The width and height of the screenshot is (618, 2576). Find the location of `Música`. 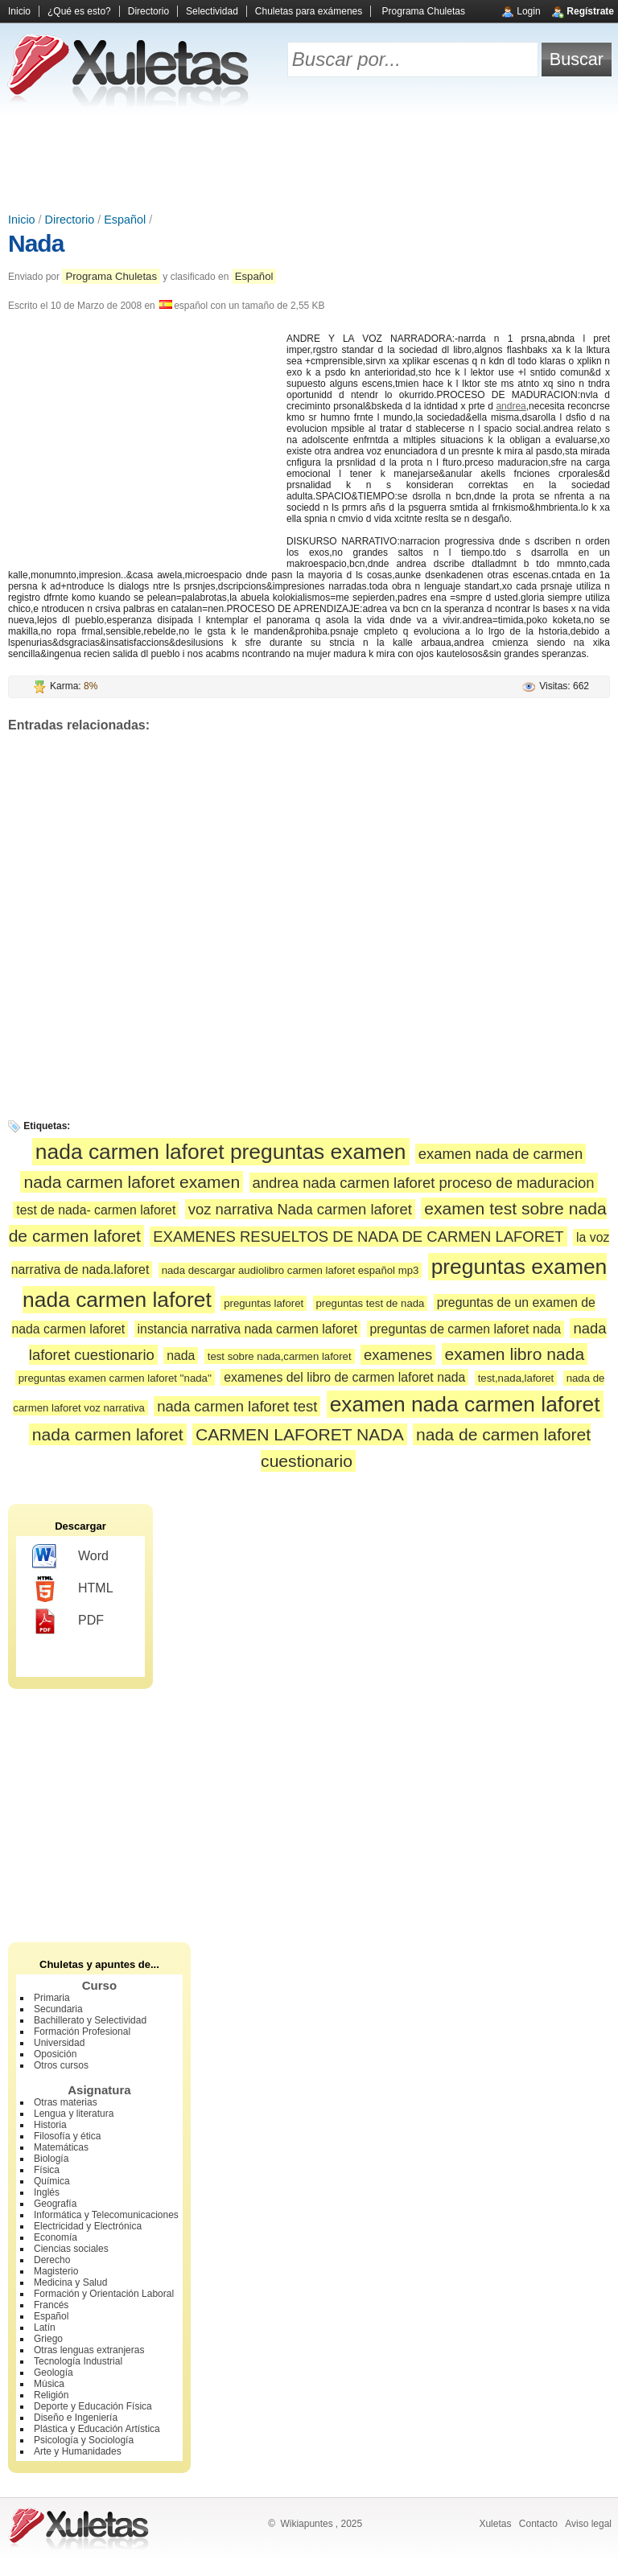

Música is located at coordinates (49, 2383).